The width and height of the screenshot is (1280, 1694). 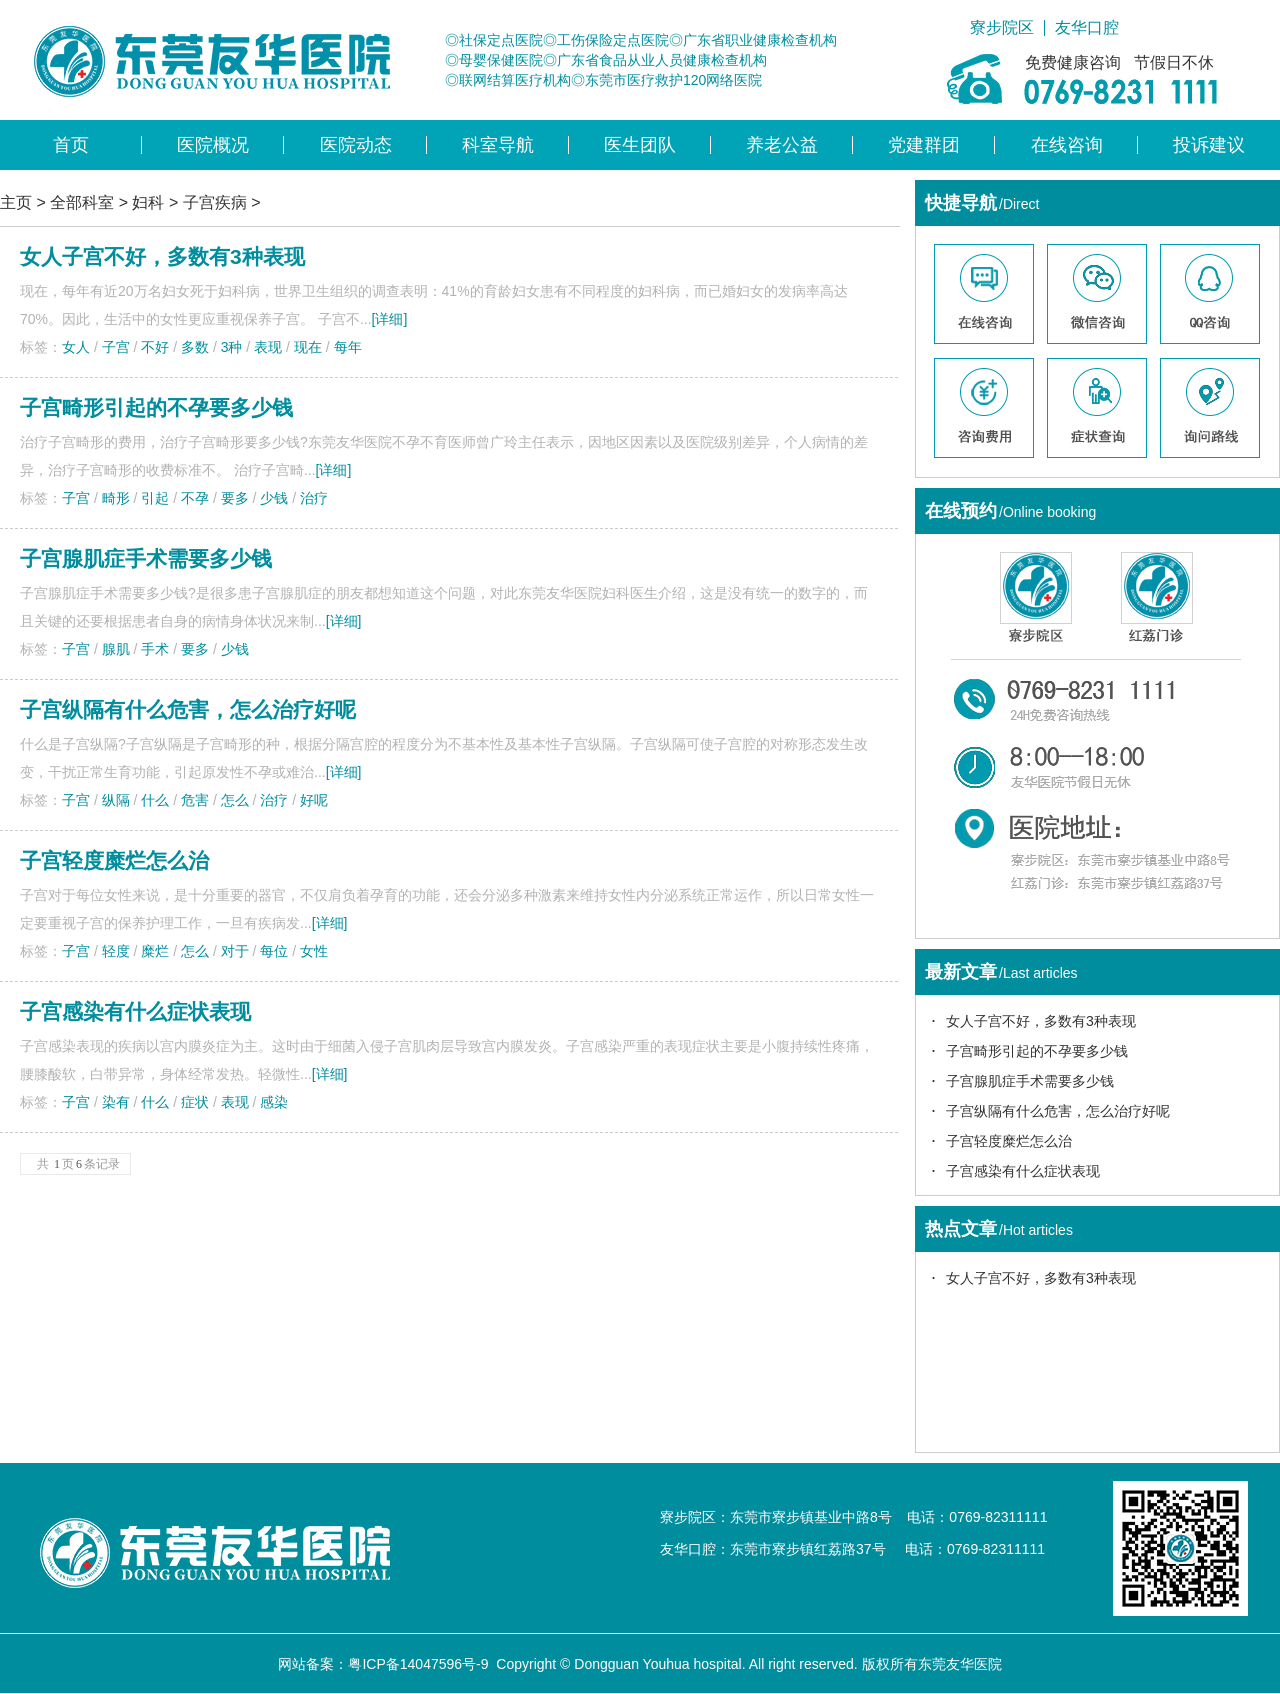 What do you see at coordinates (155, 498) in the screenshot?
I see `引起` at bounding box center [155, 498].